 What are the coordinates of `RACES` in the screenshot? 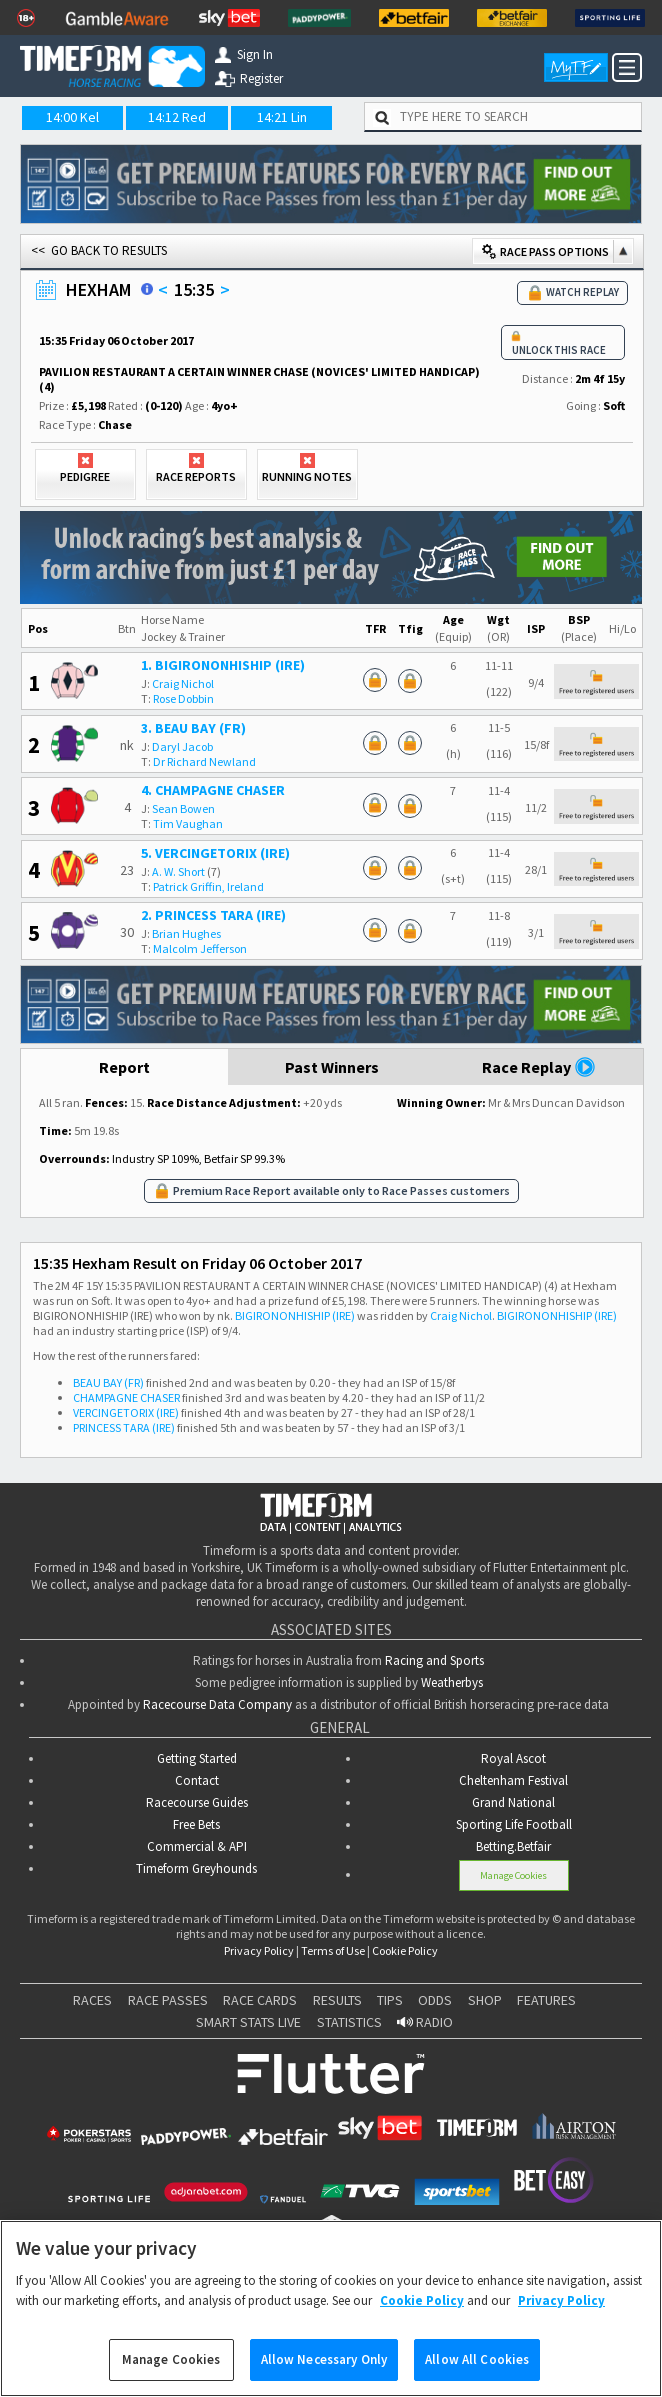 It's located at (92, 2000).